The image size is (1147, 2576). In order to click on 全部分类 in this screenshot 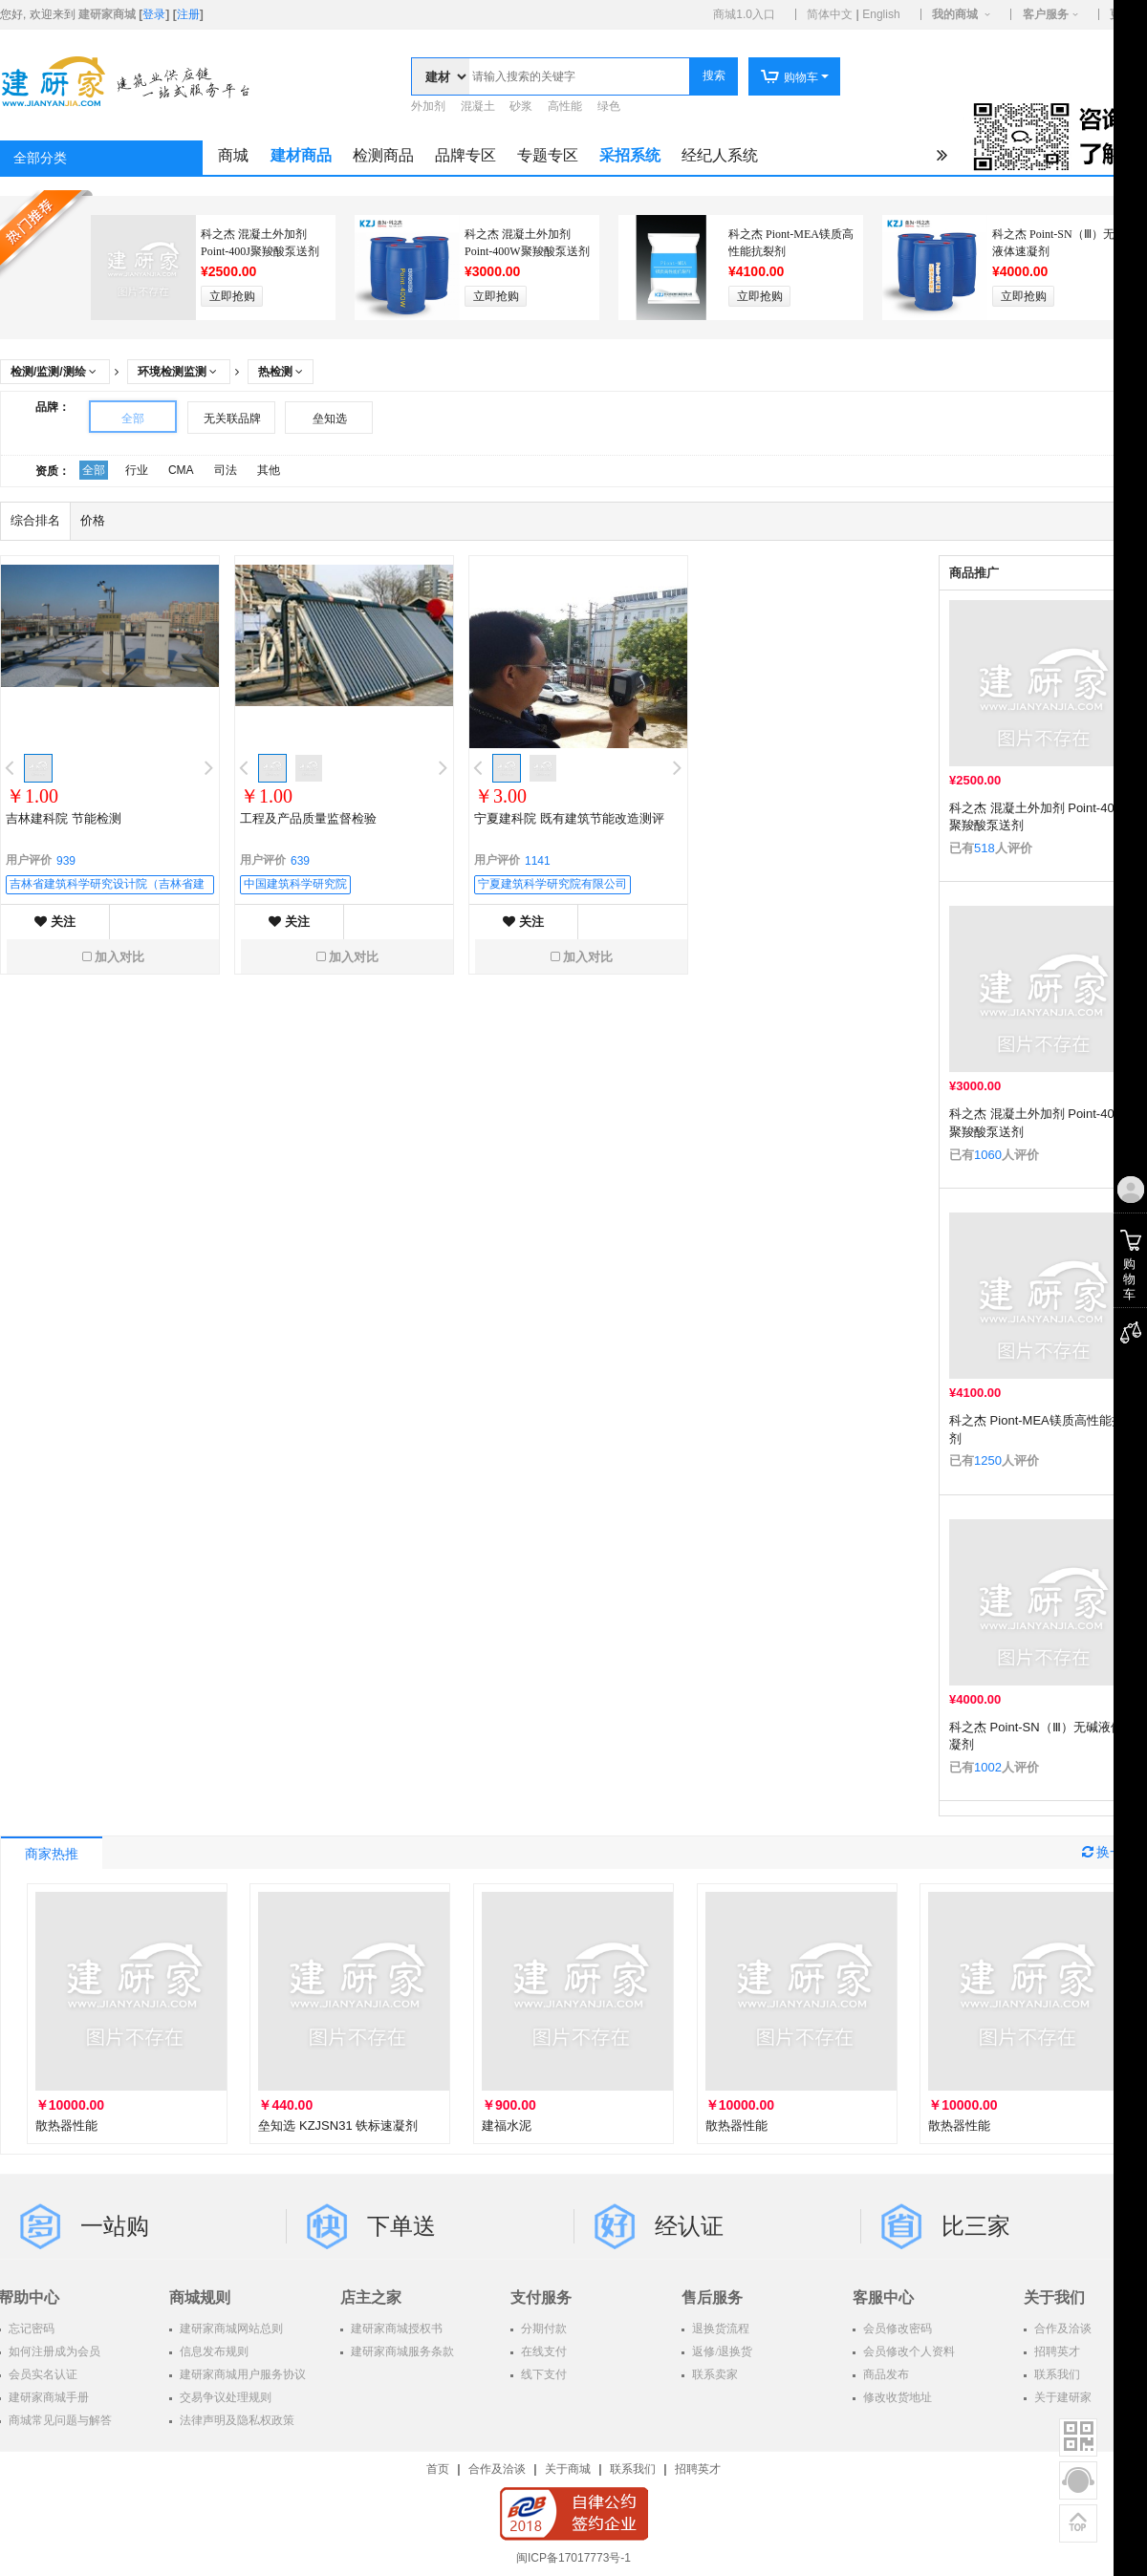, I will do `click(40, 158)`.